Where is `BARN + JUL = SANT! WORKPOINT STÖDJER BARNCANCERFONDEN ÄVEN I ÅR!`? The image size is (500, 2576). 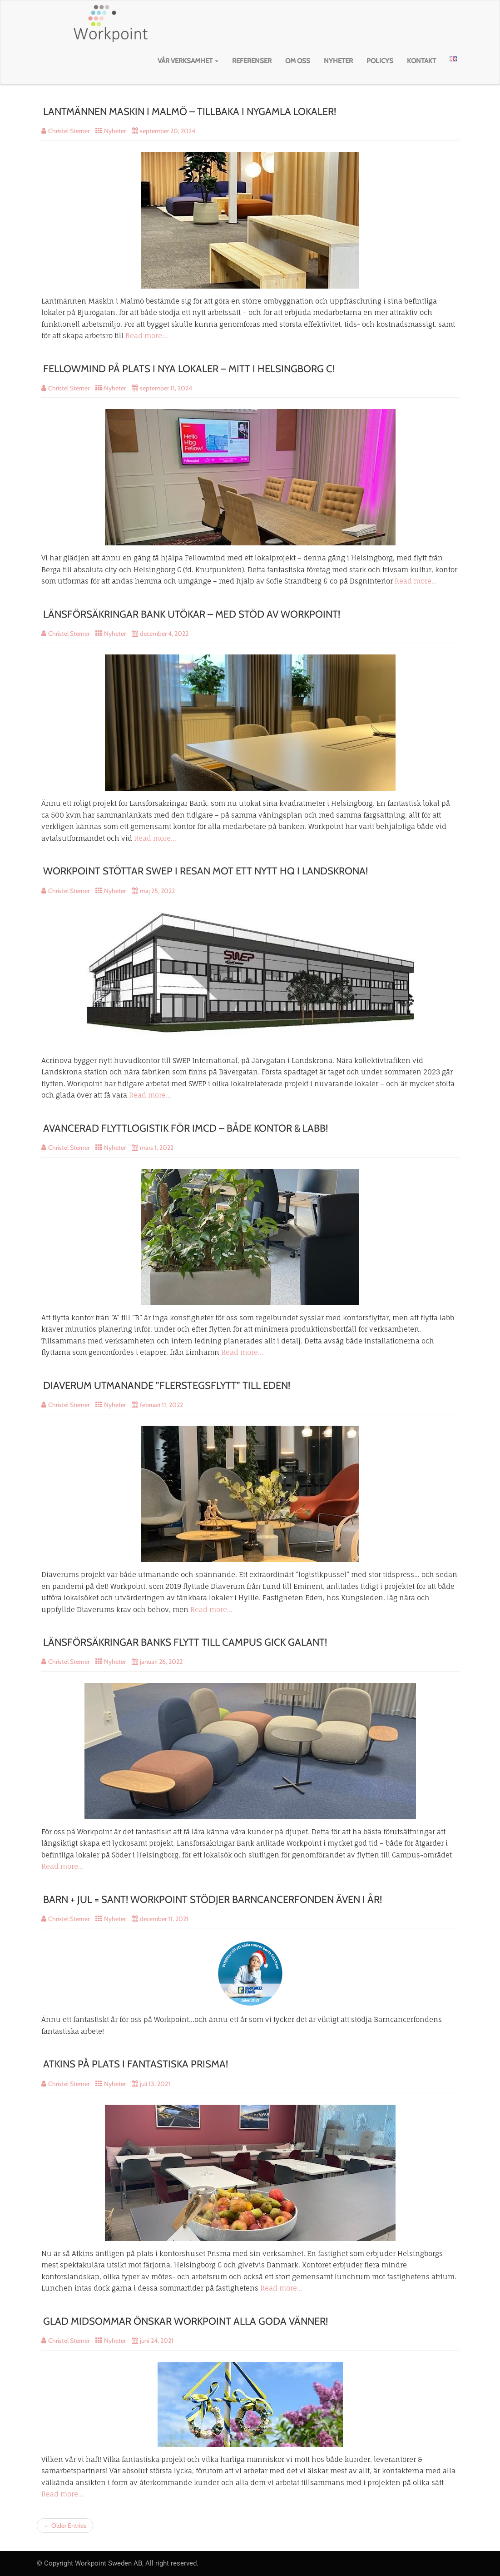 BARN + JUL = SANT! WORKPOINT STÖDJER BARNCANCERFONDEN ÄVEN I ÅR! is located at coordinates (212, 1899).